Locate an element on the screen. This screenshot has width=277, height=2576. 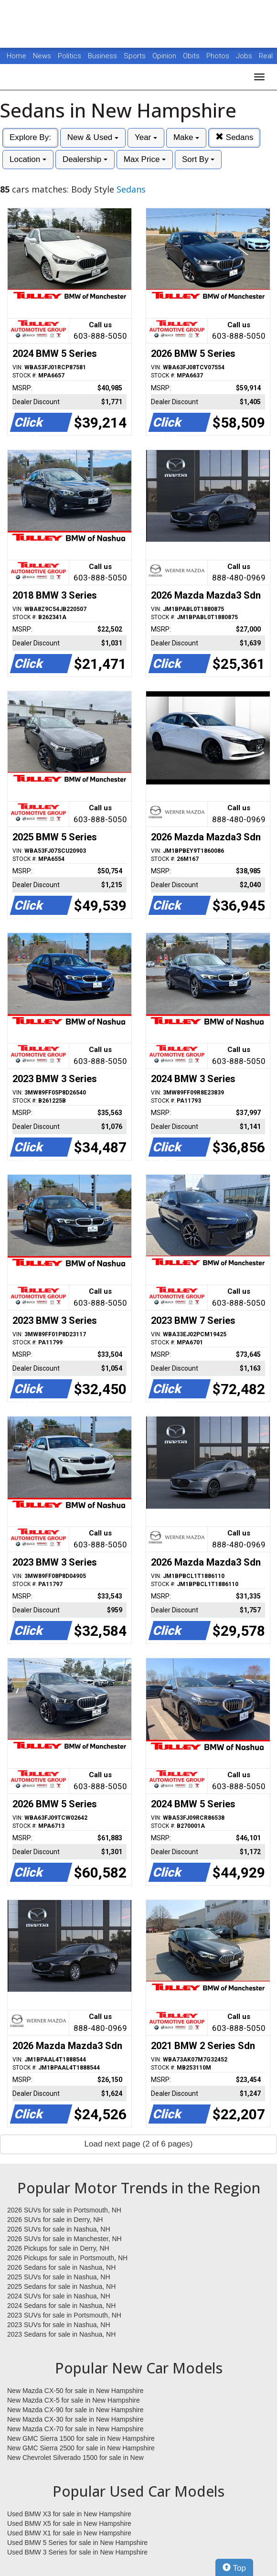
Politics is located at coordinates (69, 56).